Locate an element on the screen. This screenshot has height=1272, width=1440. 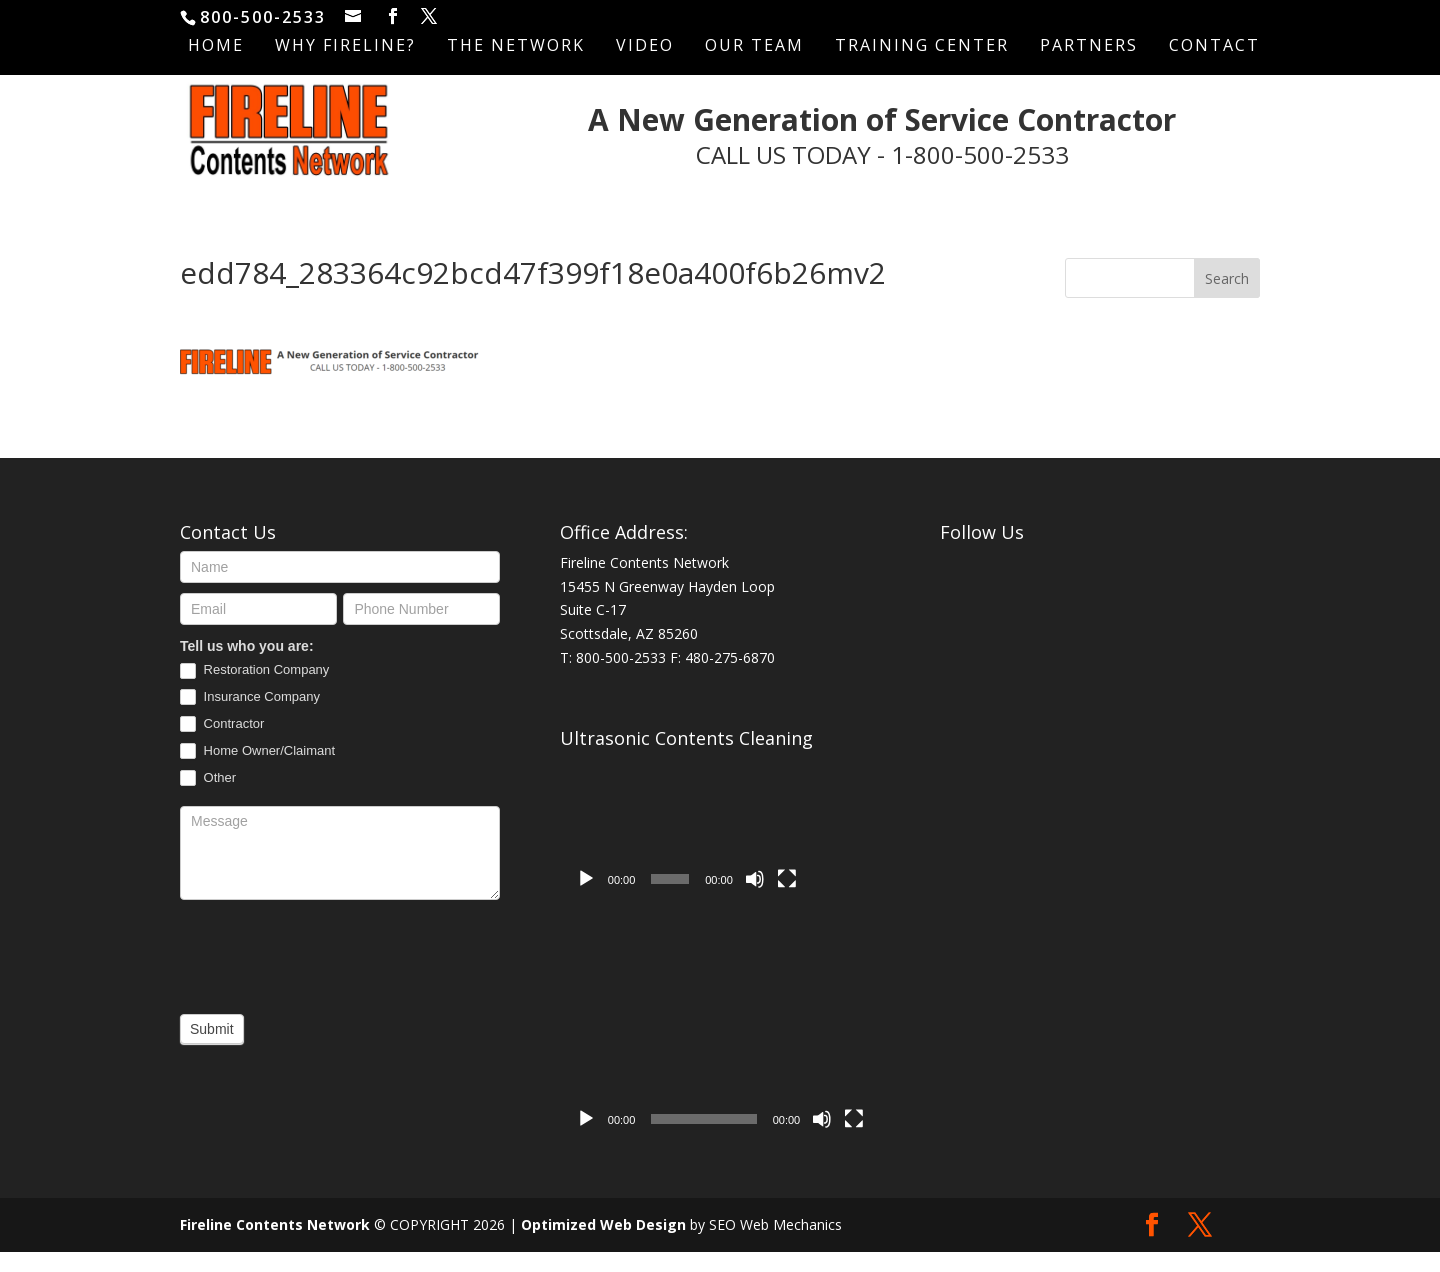
Home is located at coordinates (216, 46).